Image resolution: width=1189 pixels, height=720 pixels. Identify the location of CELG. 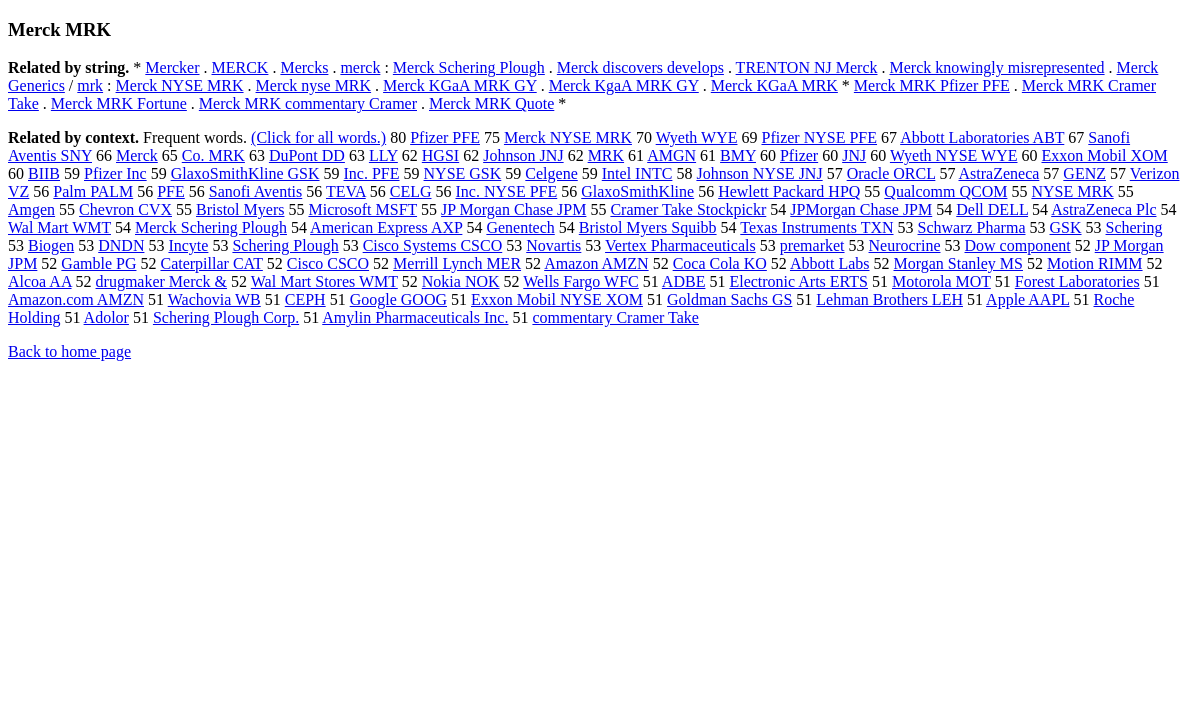
(411, 191).